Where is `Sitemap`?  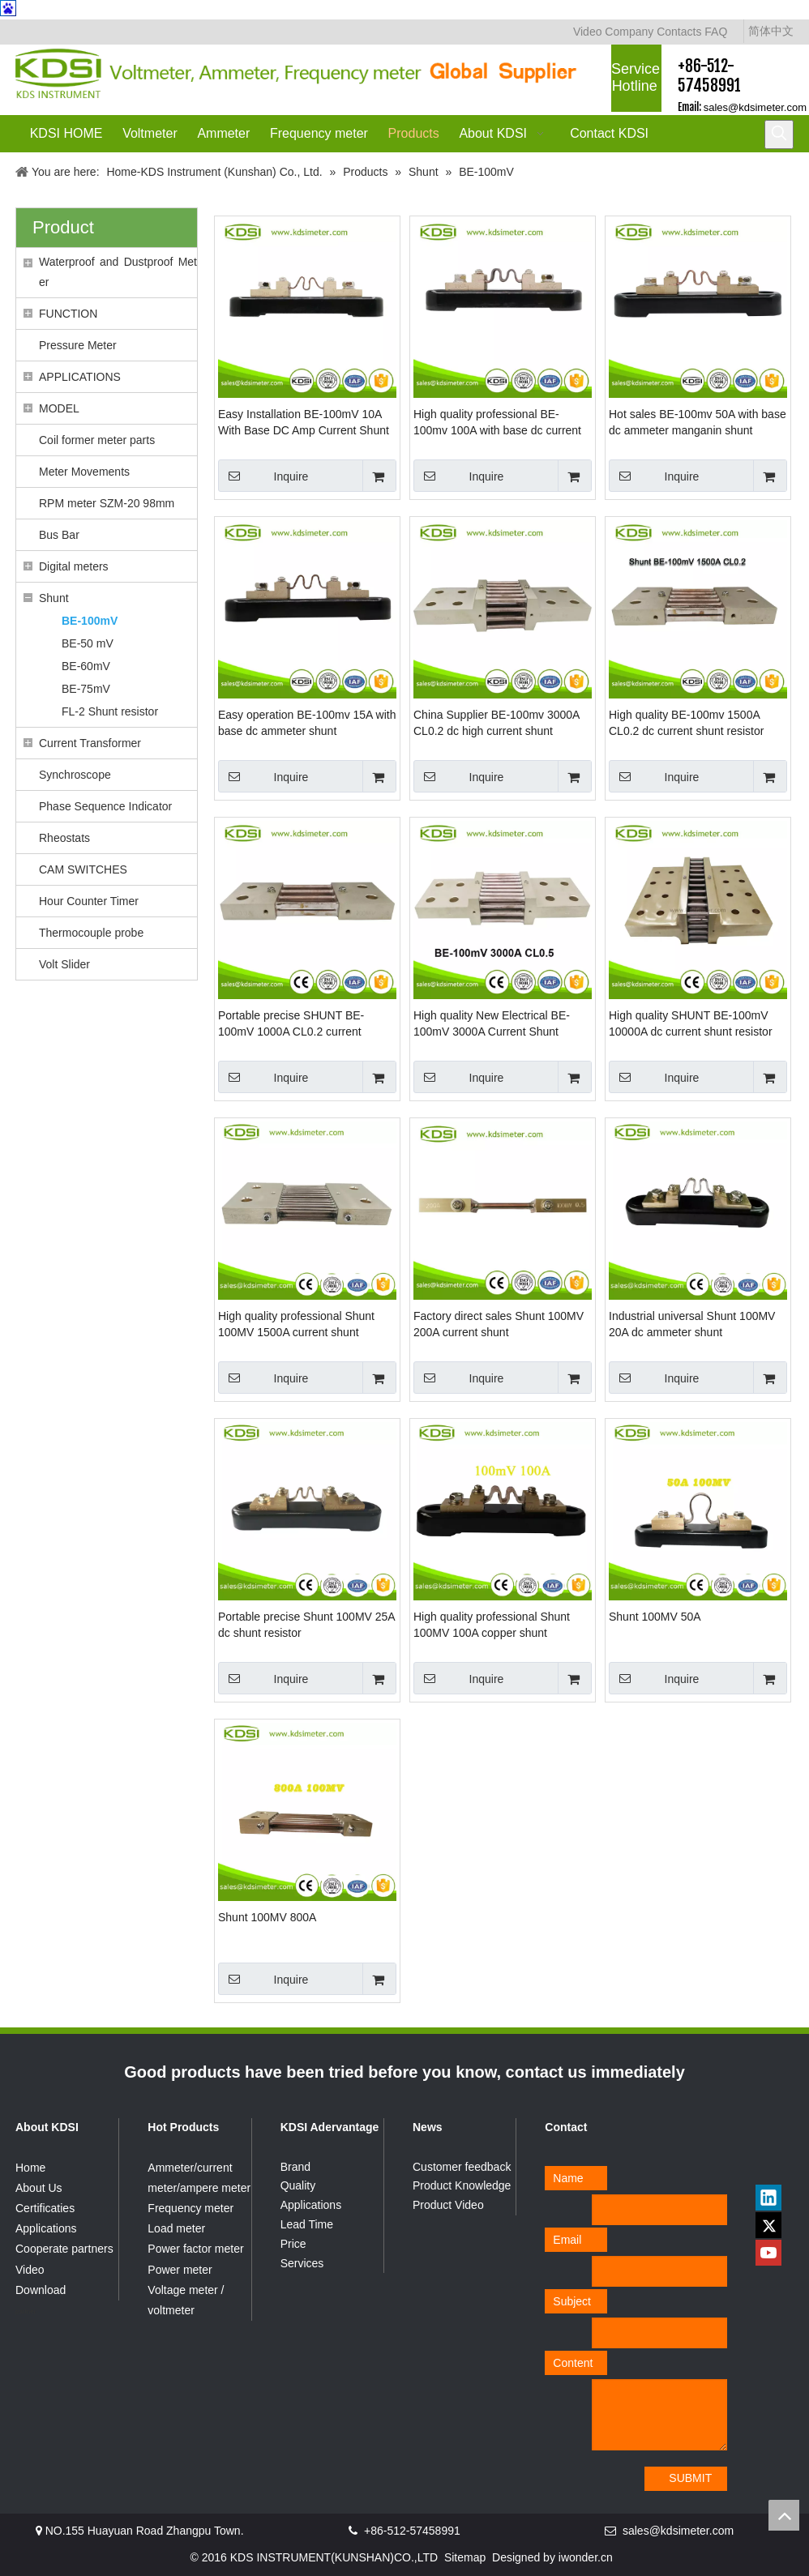 Sitemap is located at coordinates (465, 2557).